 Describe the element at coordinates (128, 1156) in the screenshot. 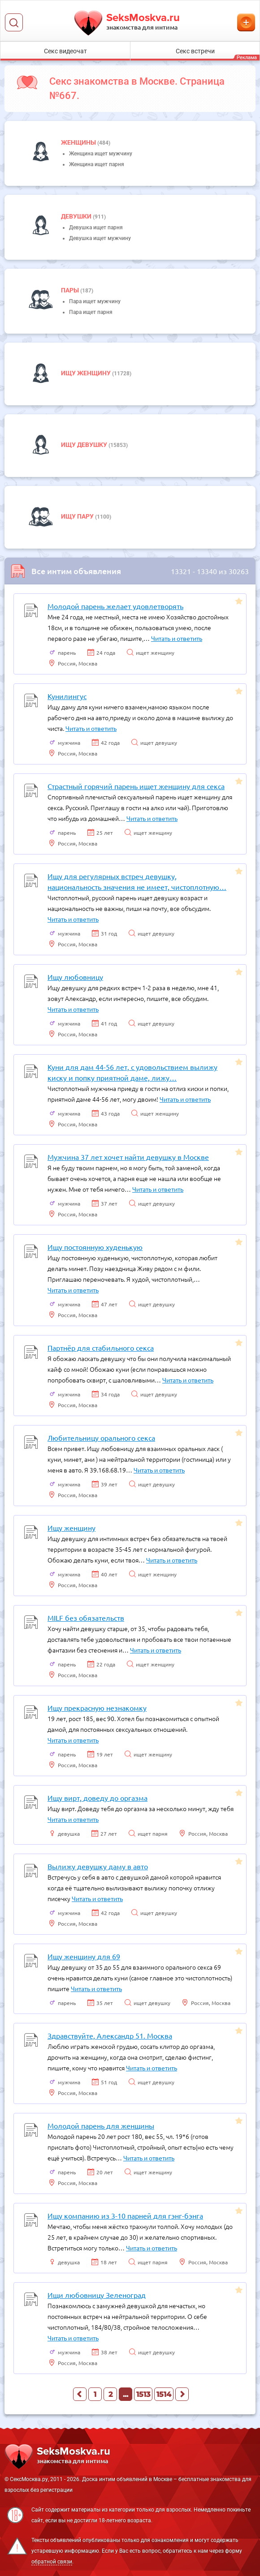

I see `Мужчина 37 лет хочет найти девушку в Москве` at that location.